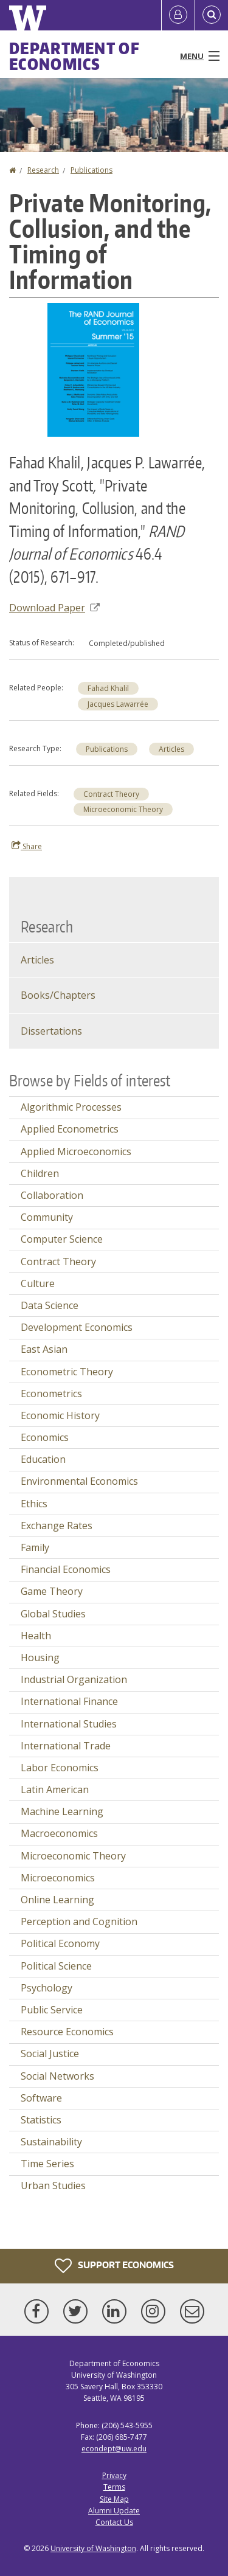 Image resolution: width=228 pixels, height=2576 pixels. I want to click on Machine Learning, so click(62, 1811).